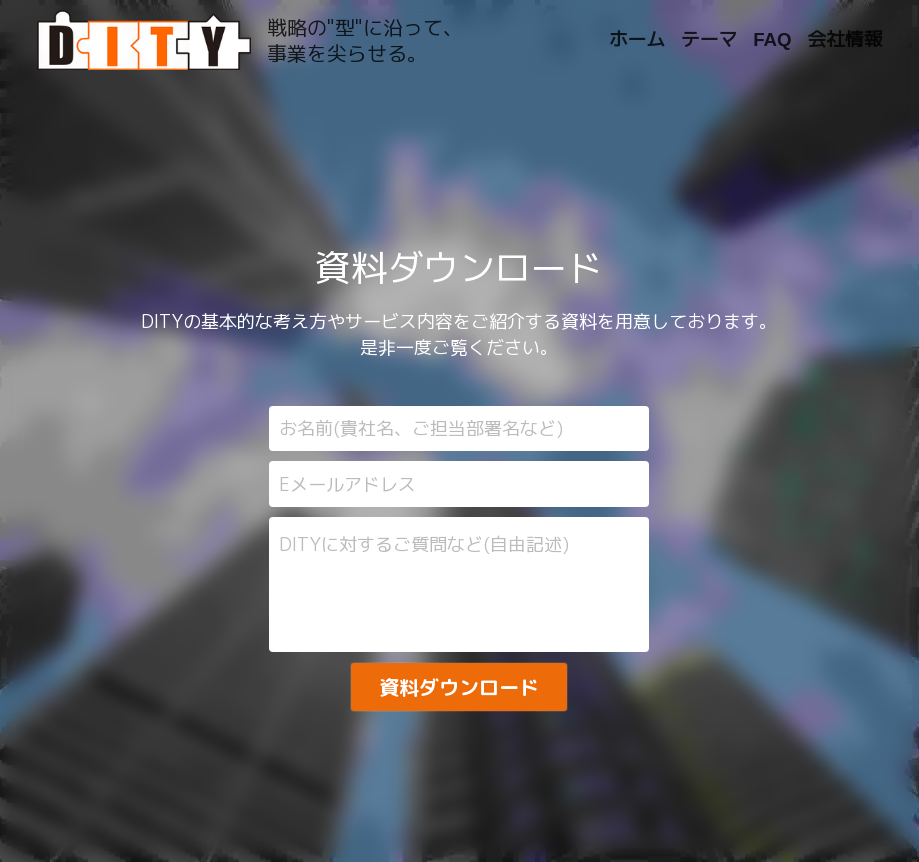 This screenshot has width=919, height=862. I want to click on Eメールアドレス, so click(347, 484).